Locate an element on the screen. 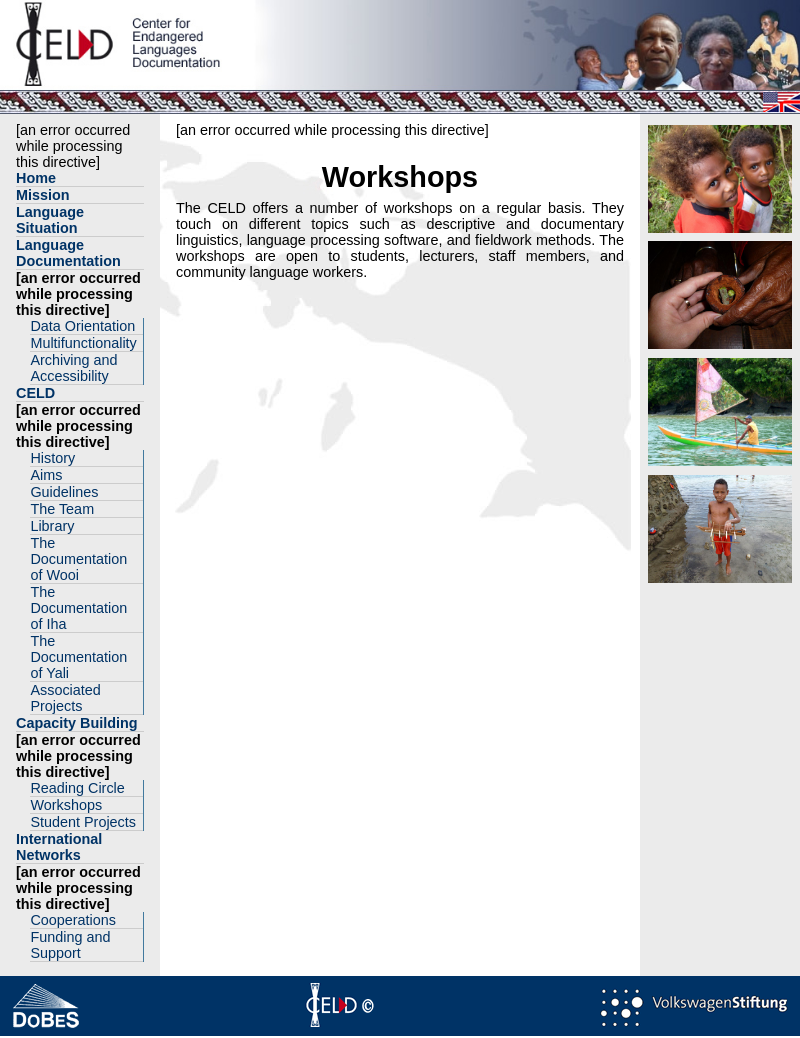 This screenshot has height=1038, width=800. Capacity Building is located at coordinates (77, 723).